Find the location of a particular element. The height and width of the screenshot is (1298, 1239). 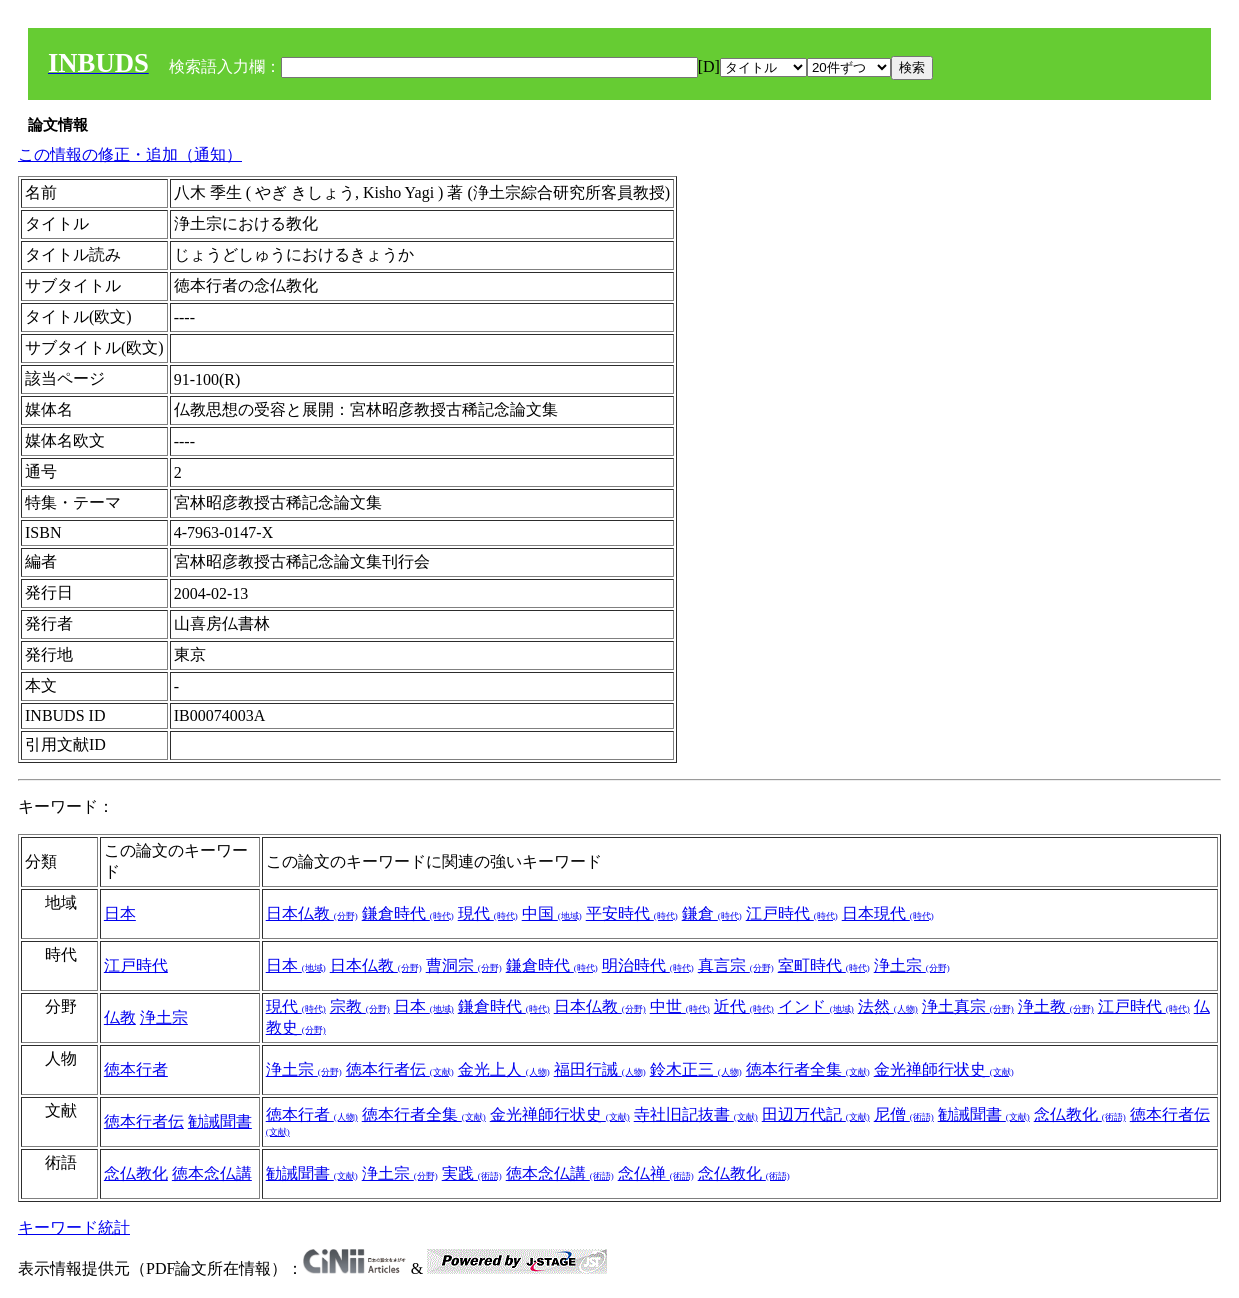

中国 is located at coordinates (552, 913).